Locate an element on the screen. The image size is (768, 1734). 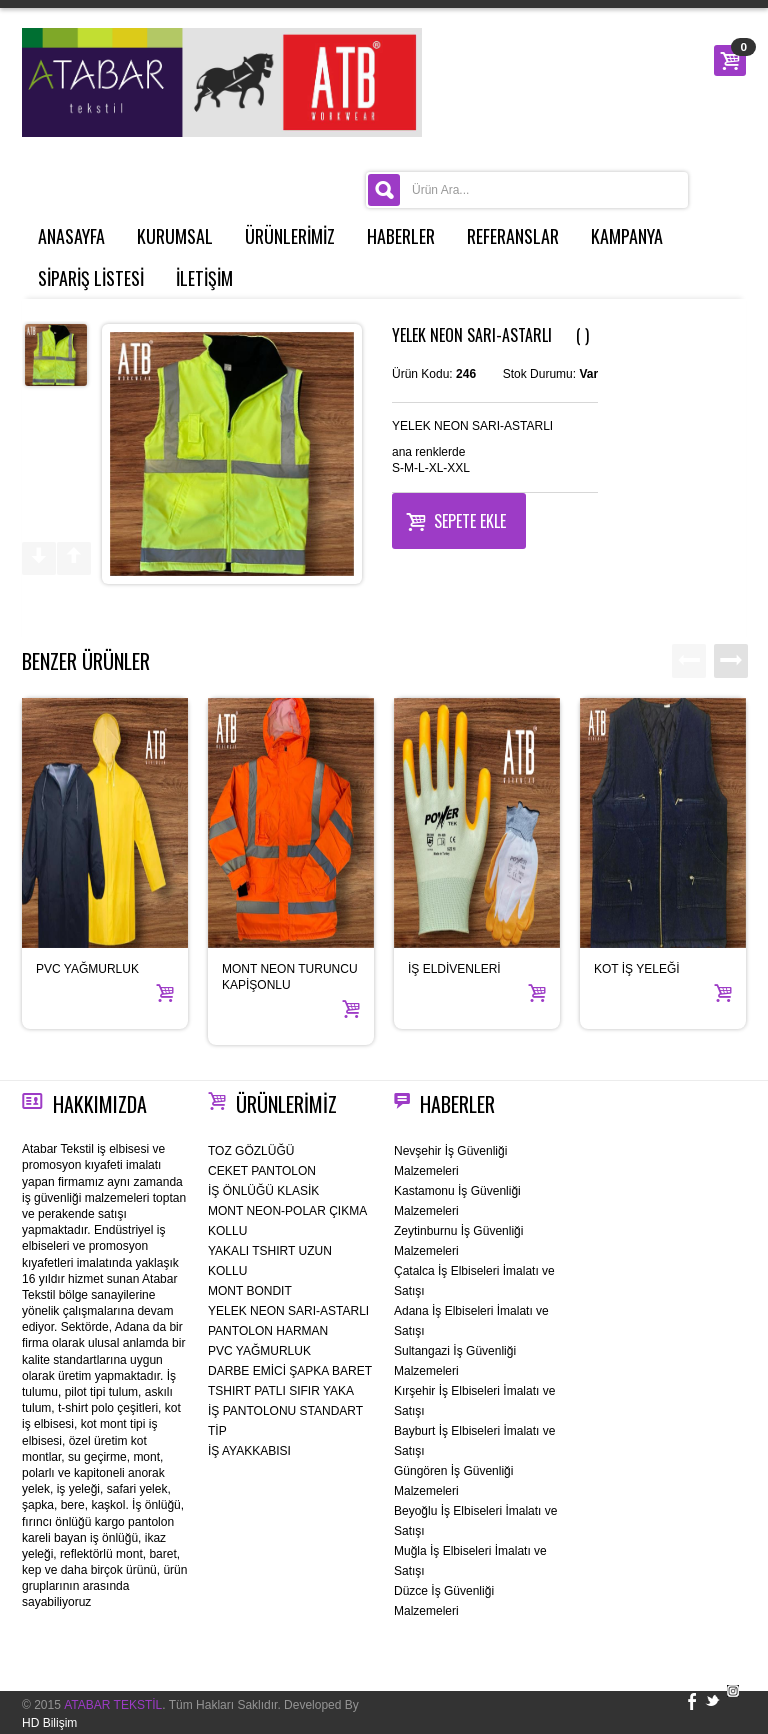
PVC YAĞMURLUK is located at coordinates (87, 969).